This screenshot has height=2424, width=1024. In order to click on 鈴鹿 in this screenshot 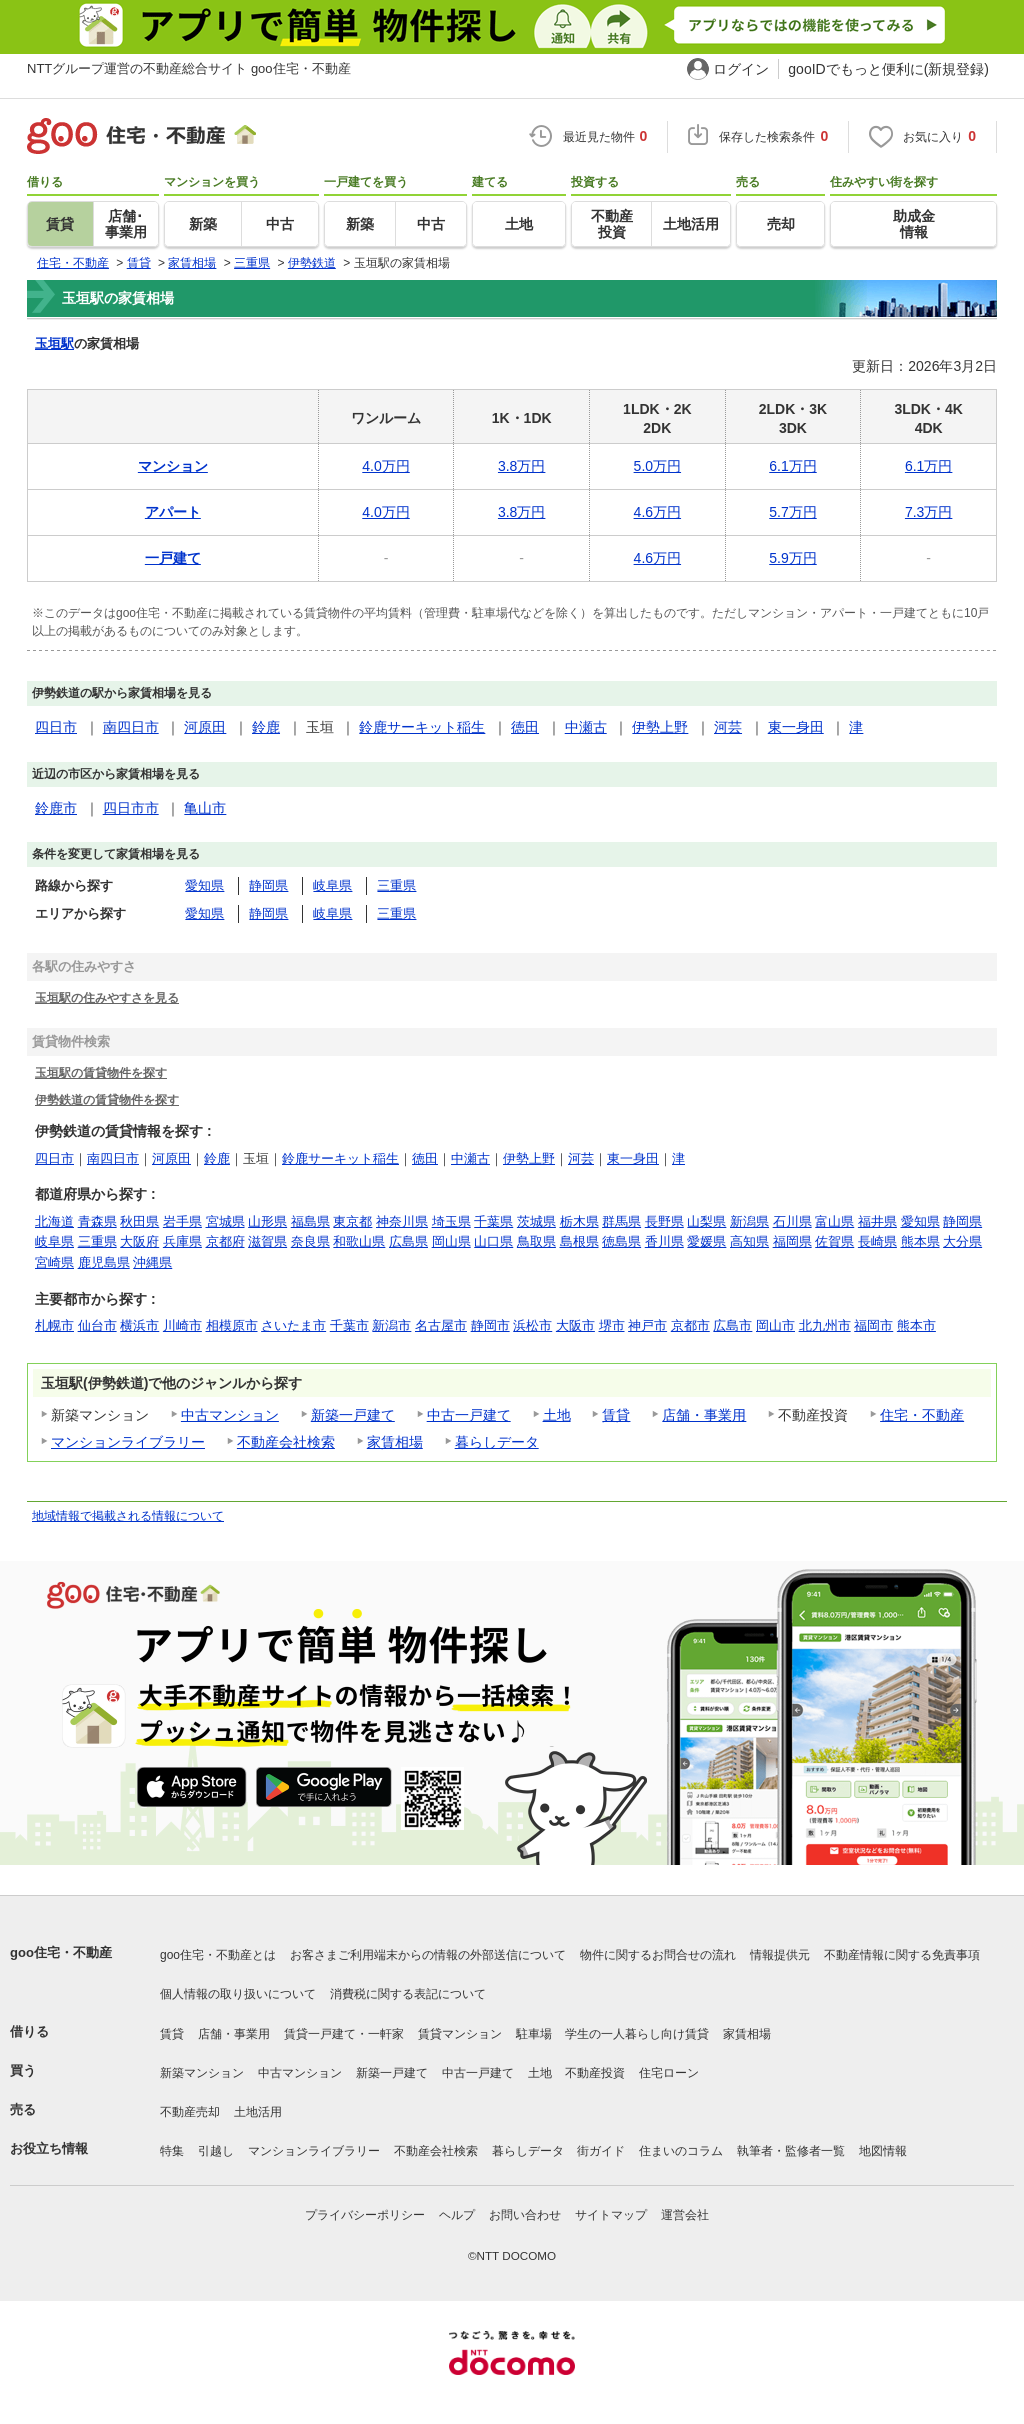, I will do `click(266, 727)`.